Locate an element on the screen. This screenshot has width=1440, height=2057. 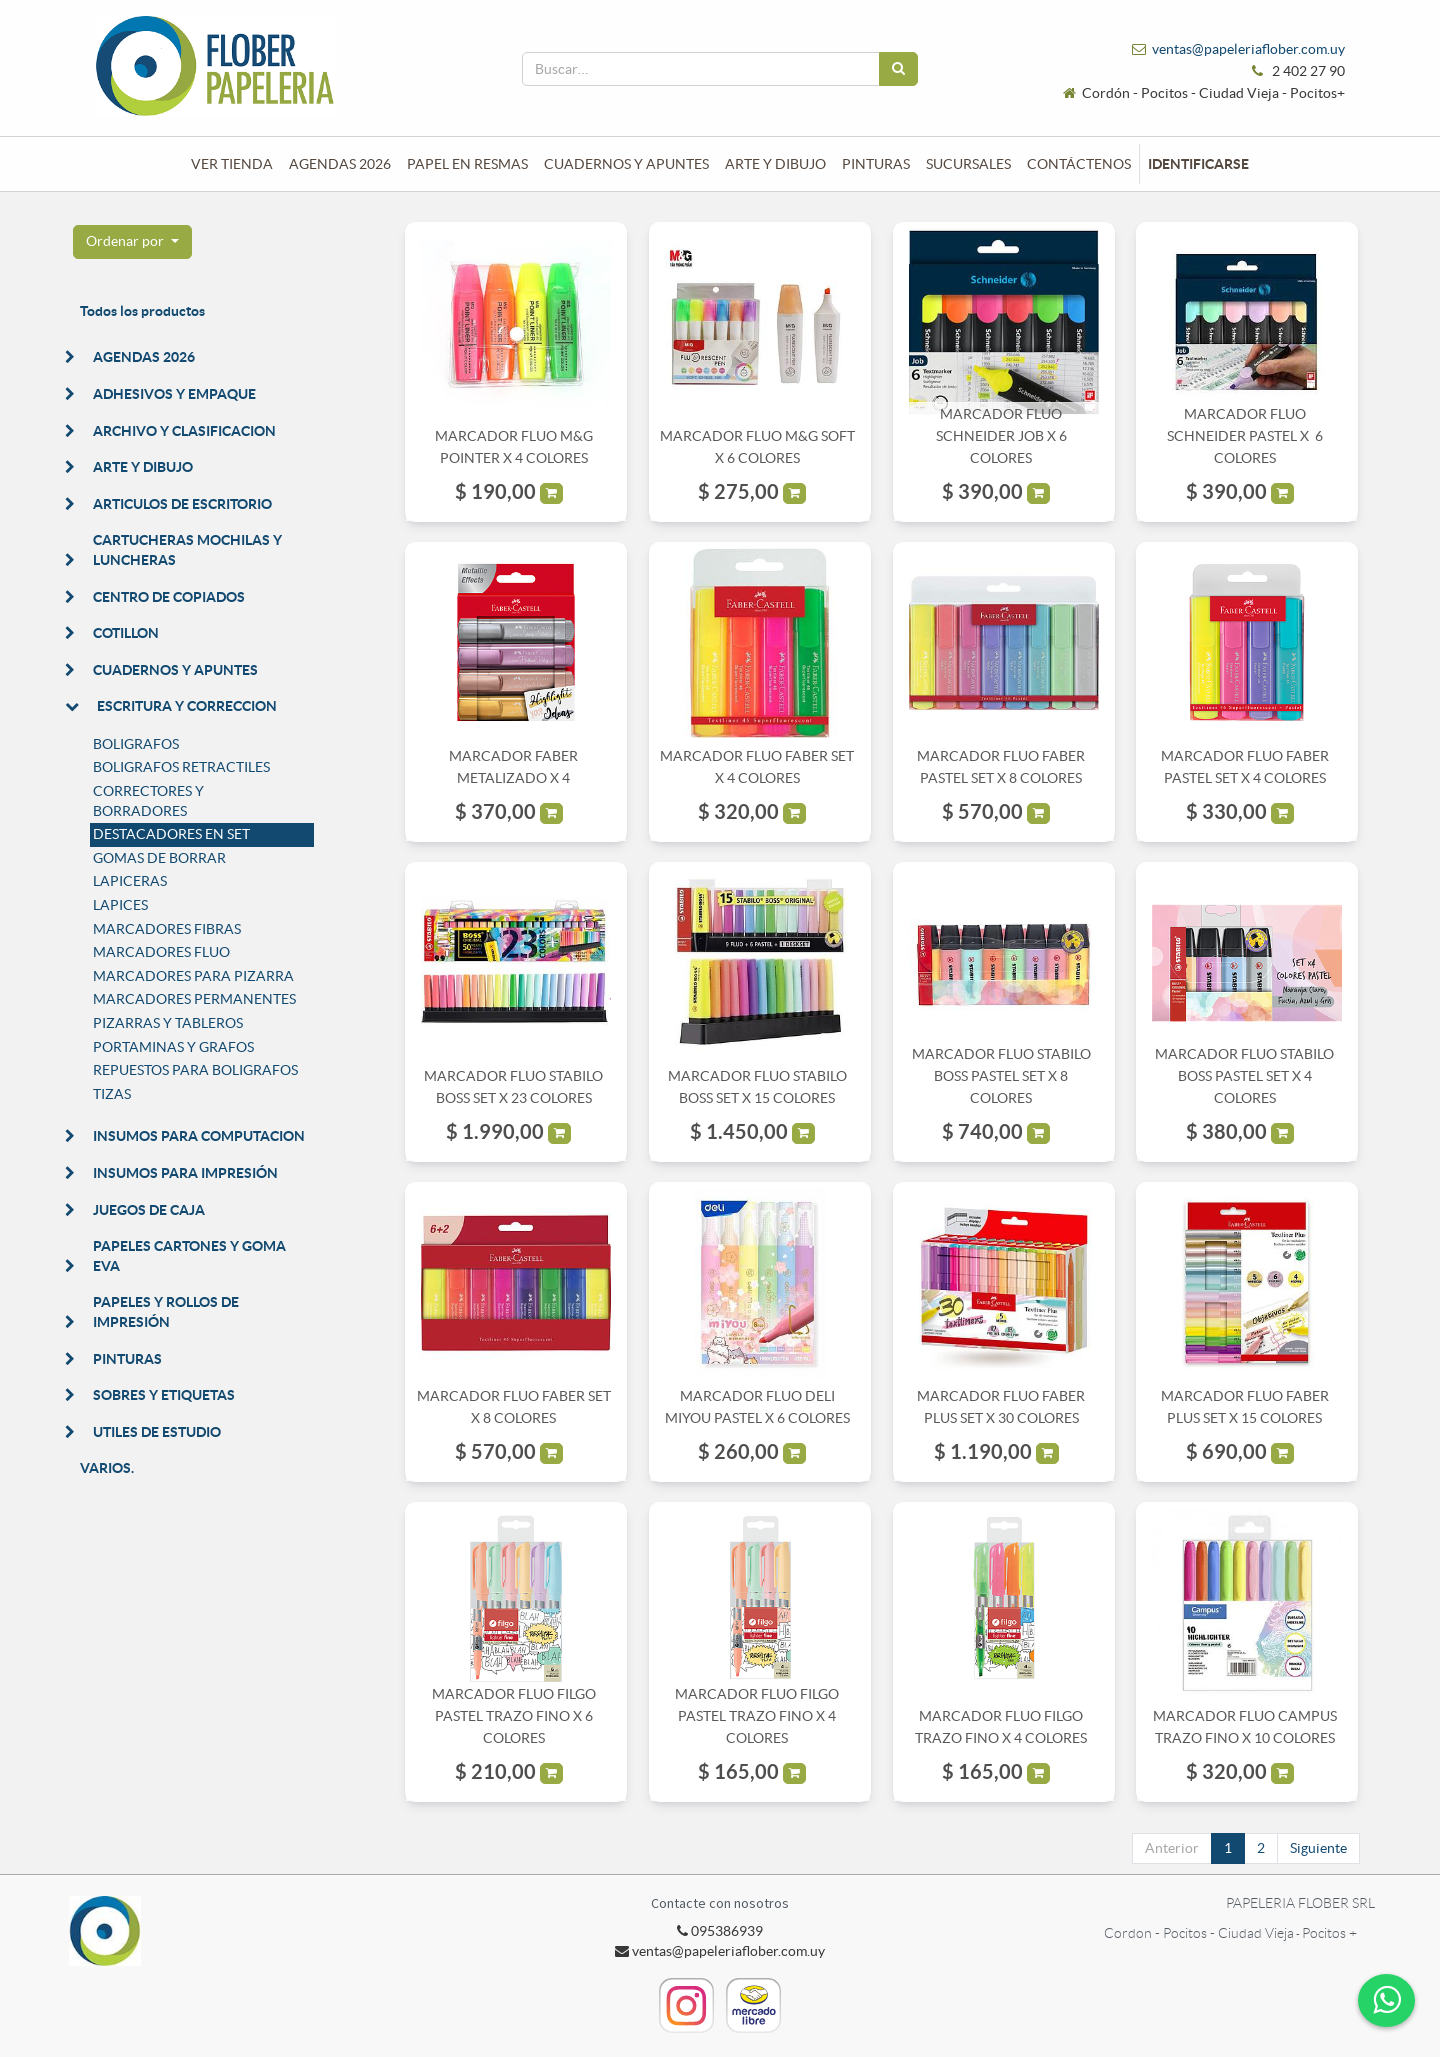
CORRECTORES Y BORRADORES is located at coordinates (148, 801).